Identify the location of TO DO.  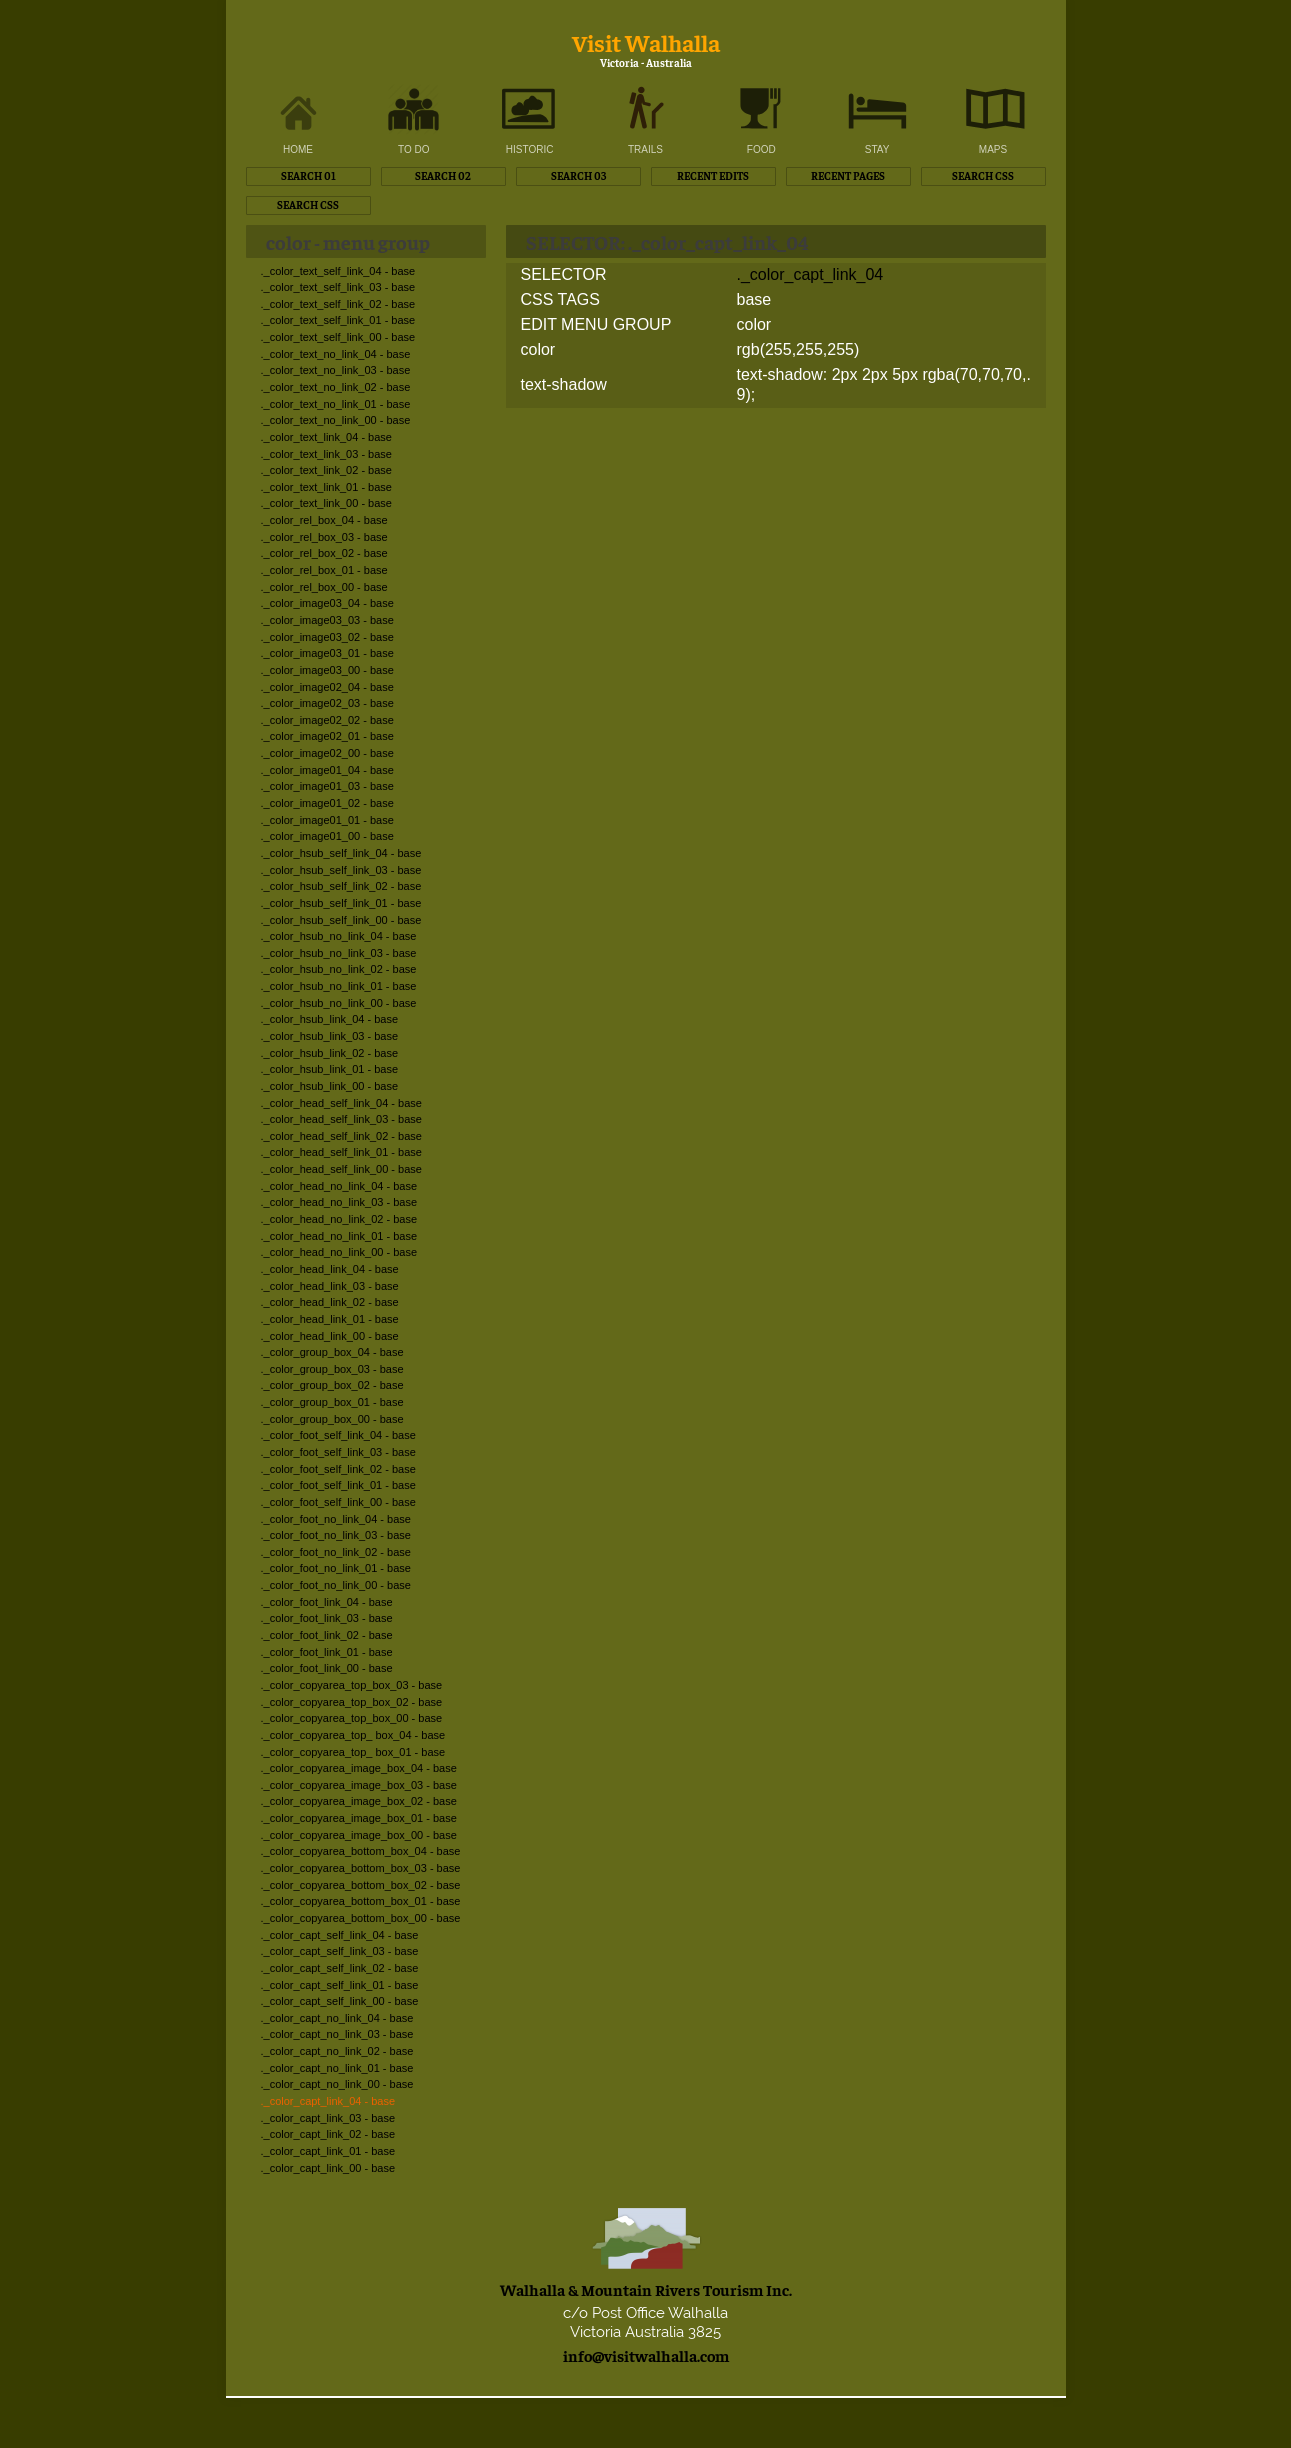
(413, 149).